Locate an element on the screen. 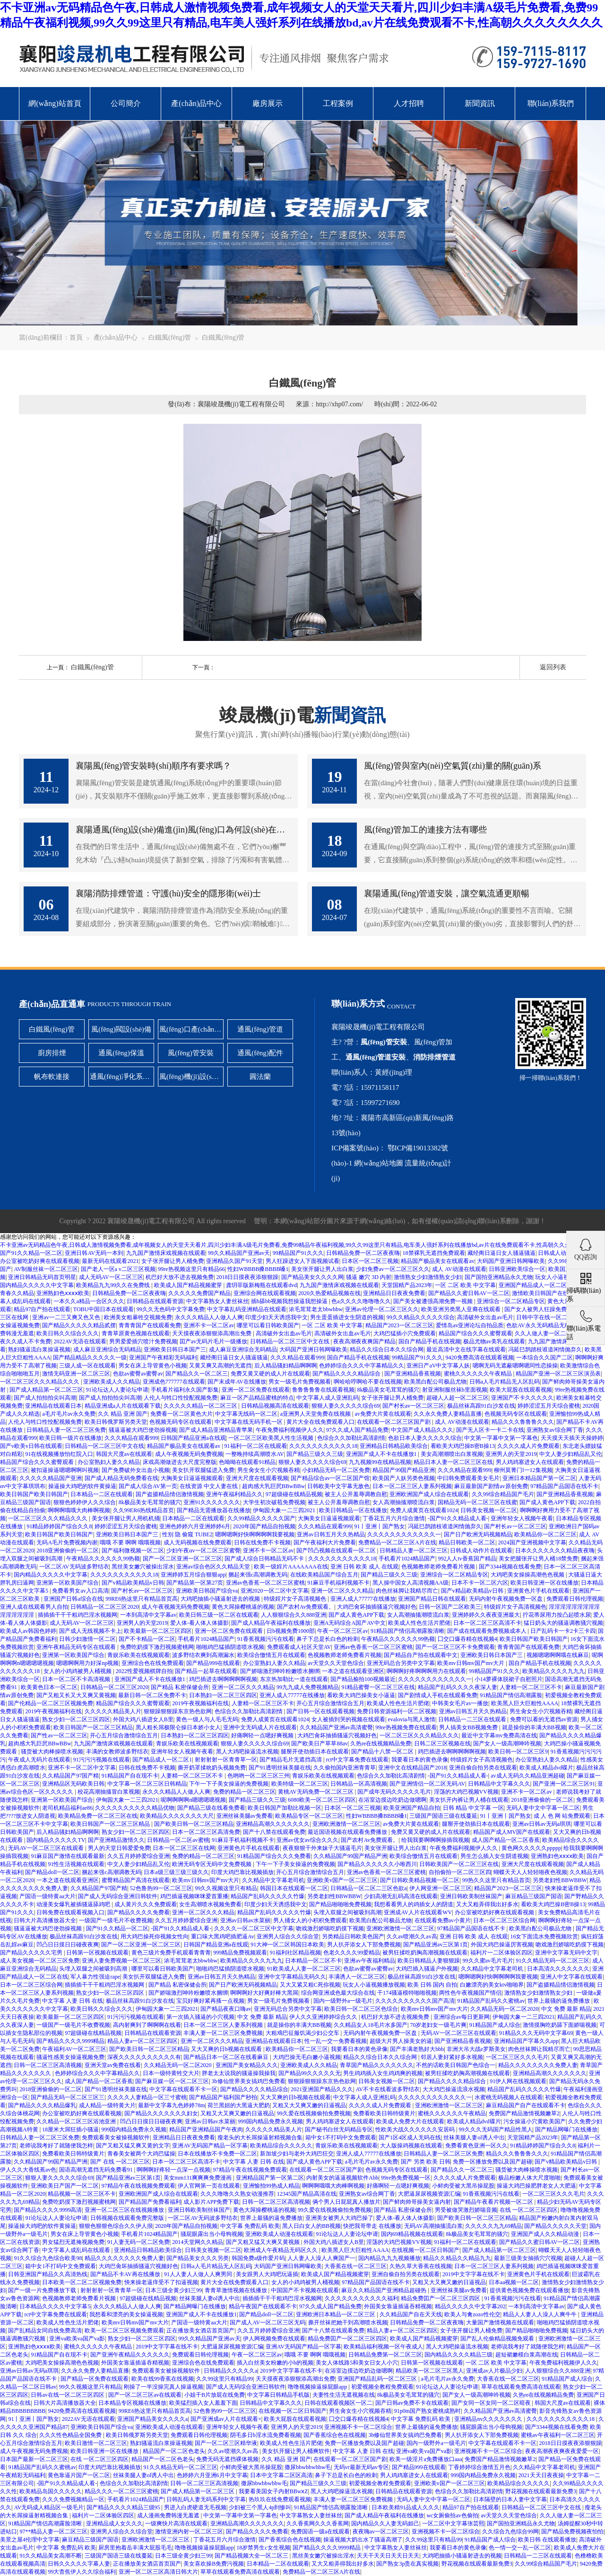 The image size is (605, 2576). 黄片大全在线免费观看入口 is located at coordinates (320, 1422).